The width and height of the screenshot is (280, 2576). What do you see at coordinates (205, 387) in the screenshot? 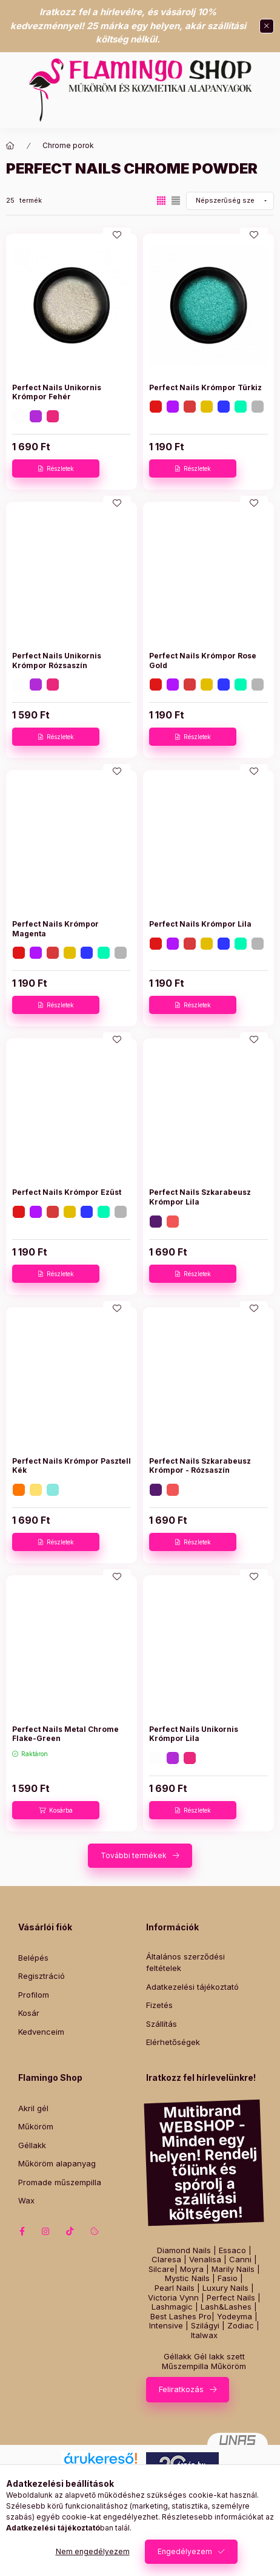
I see `Perfect Nails Krómpor Türkiz` at bounding box center [205, 387].